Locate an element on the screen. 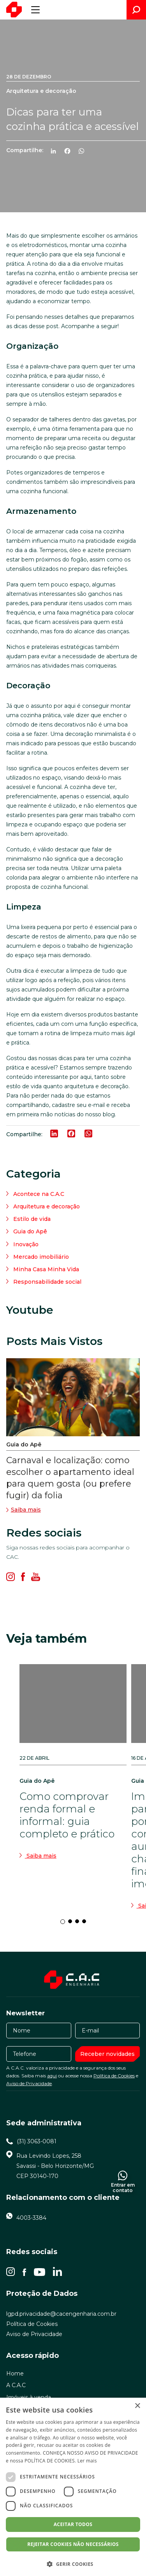 Image resolution: width=146 pixels, height=2576 pixels. Saiba mais is located at coordinates (23, 1510).